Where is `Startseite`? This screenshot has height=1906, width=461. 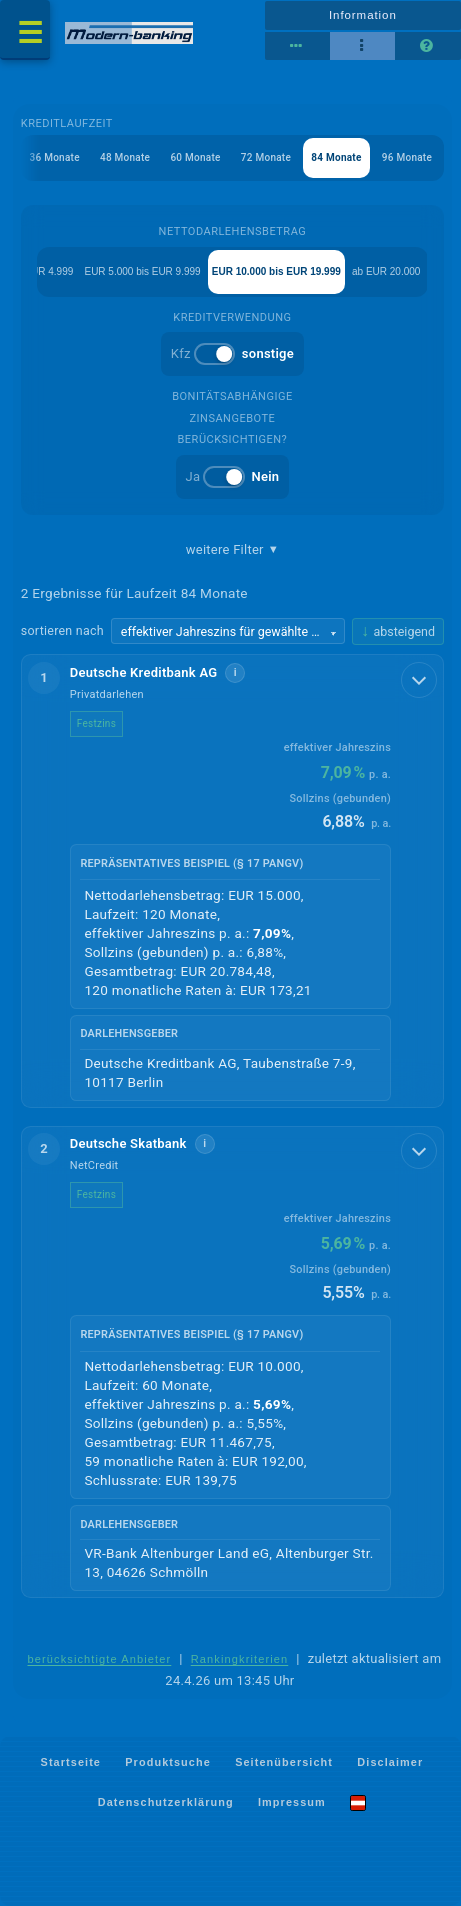
Startseite is located at coordinates (71, 1761).